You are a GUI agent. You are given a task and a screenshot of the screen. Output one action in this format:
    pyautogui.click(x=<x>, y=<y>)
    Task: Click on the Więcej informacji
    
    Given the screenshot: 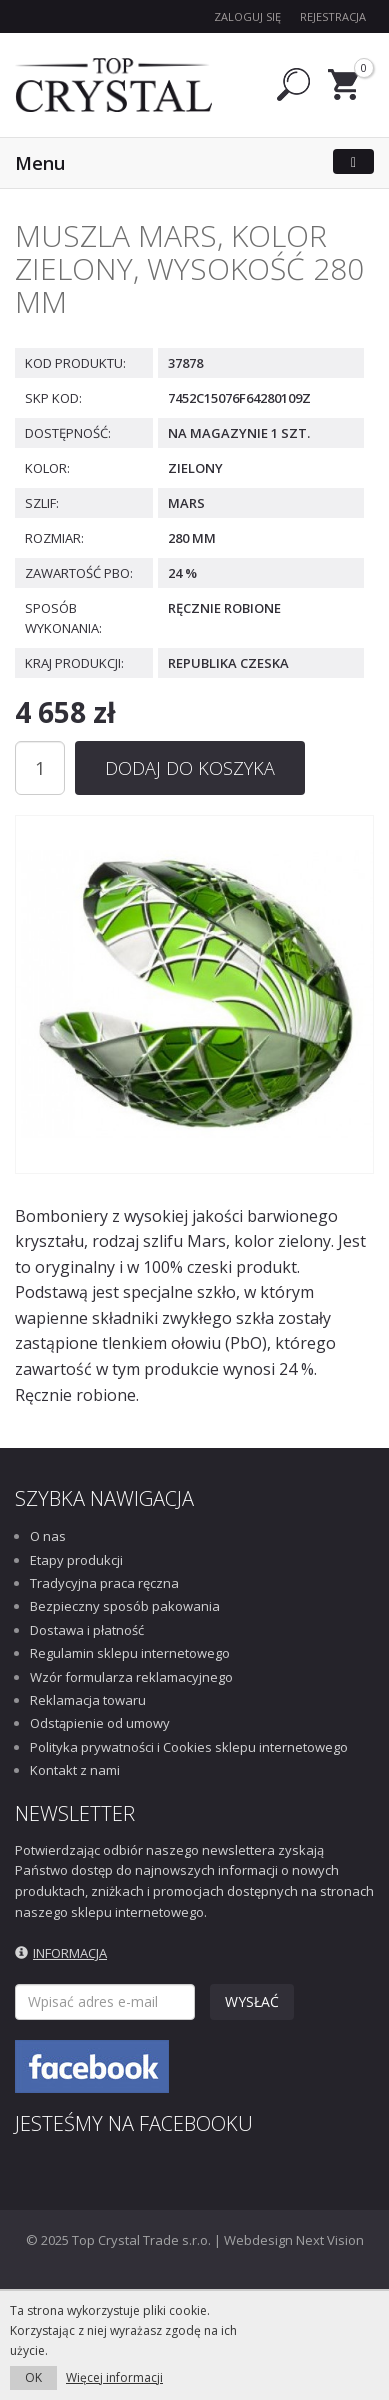 What is the action you would take?
    pyautogui.click(x=114, y=2377)
    